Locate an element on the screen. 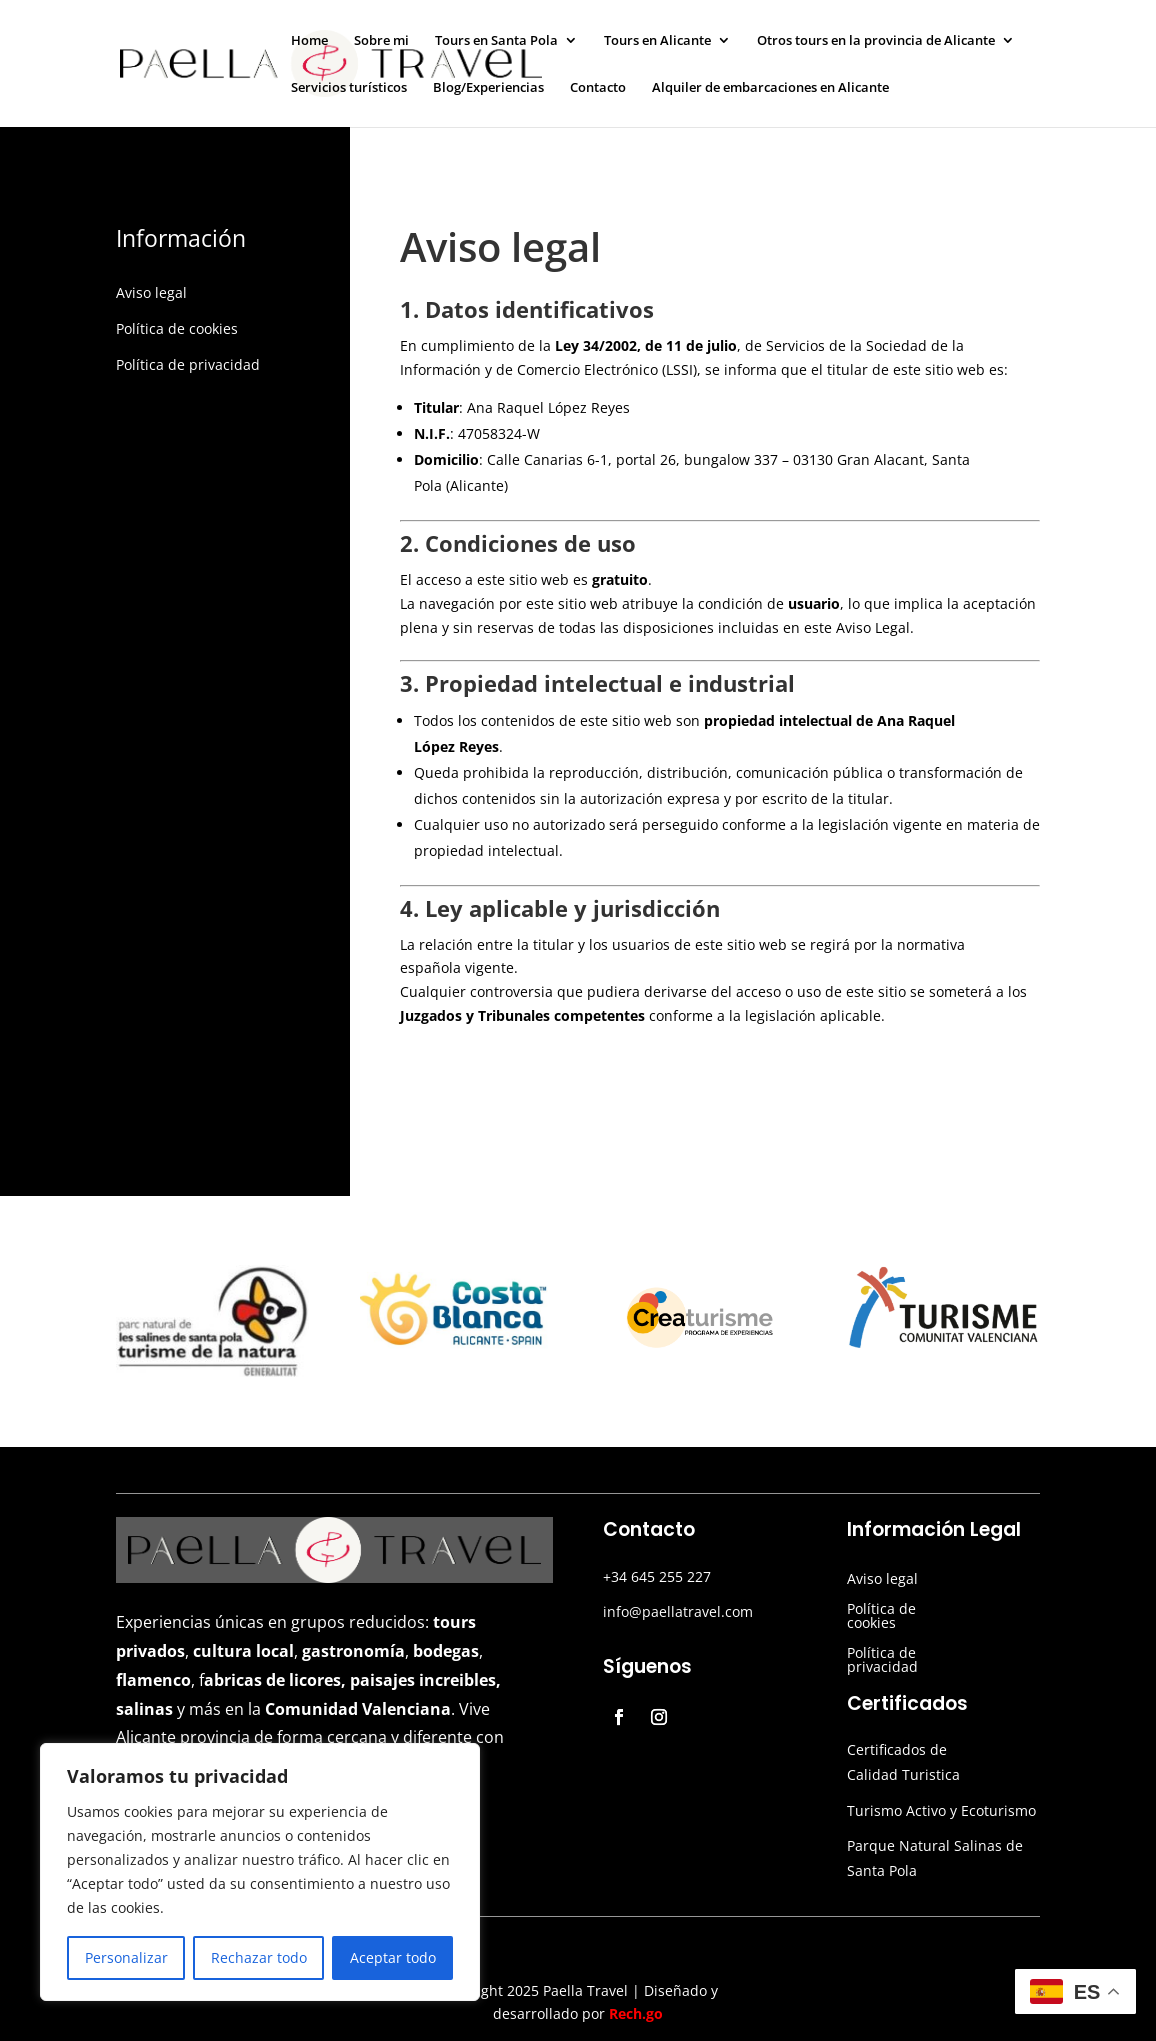 The width and height of the screenshot is (1156, 2041). [region] is located at coordinates (260, 1872).